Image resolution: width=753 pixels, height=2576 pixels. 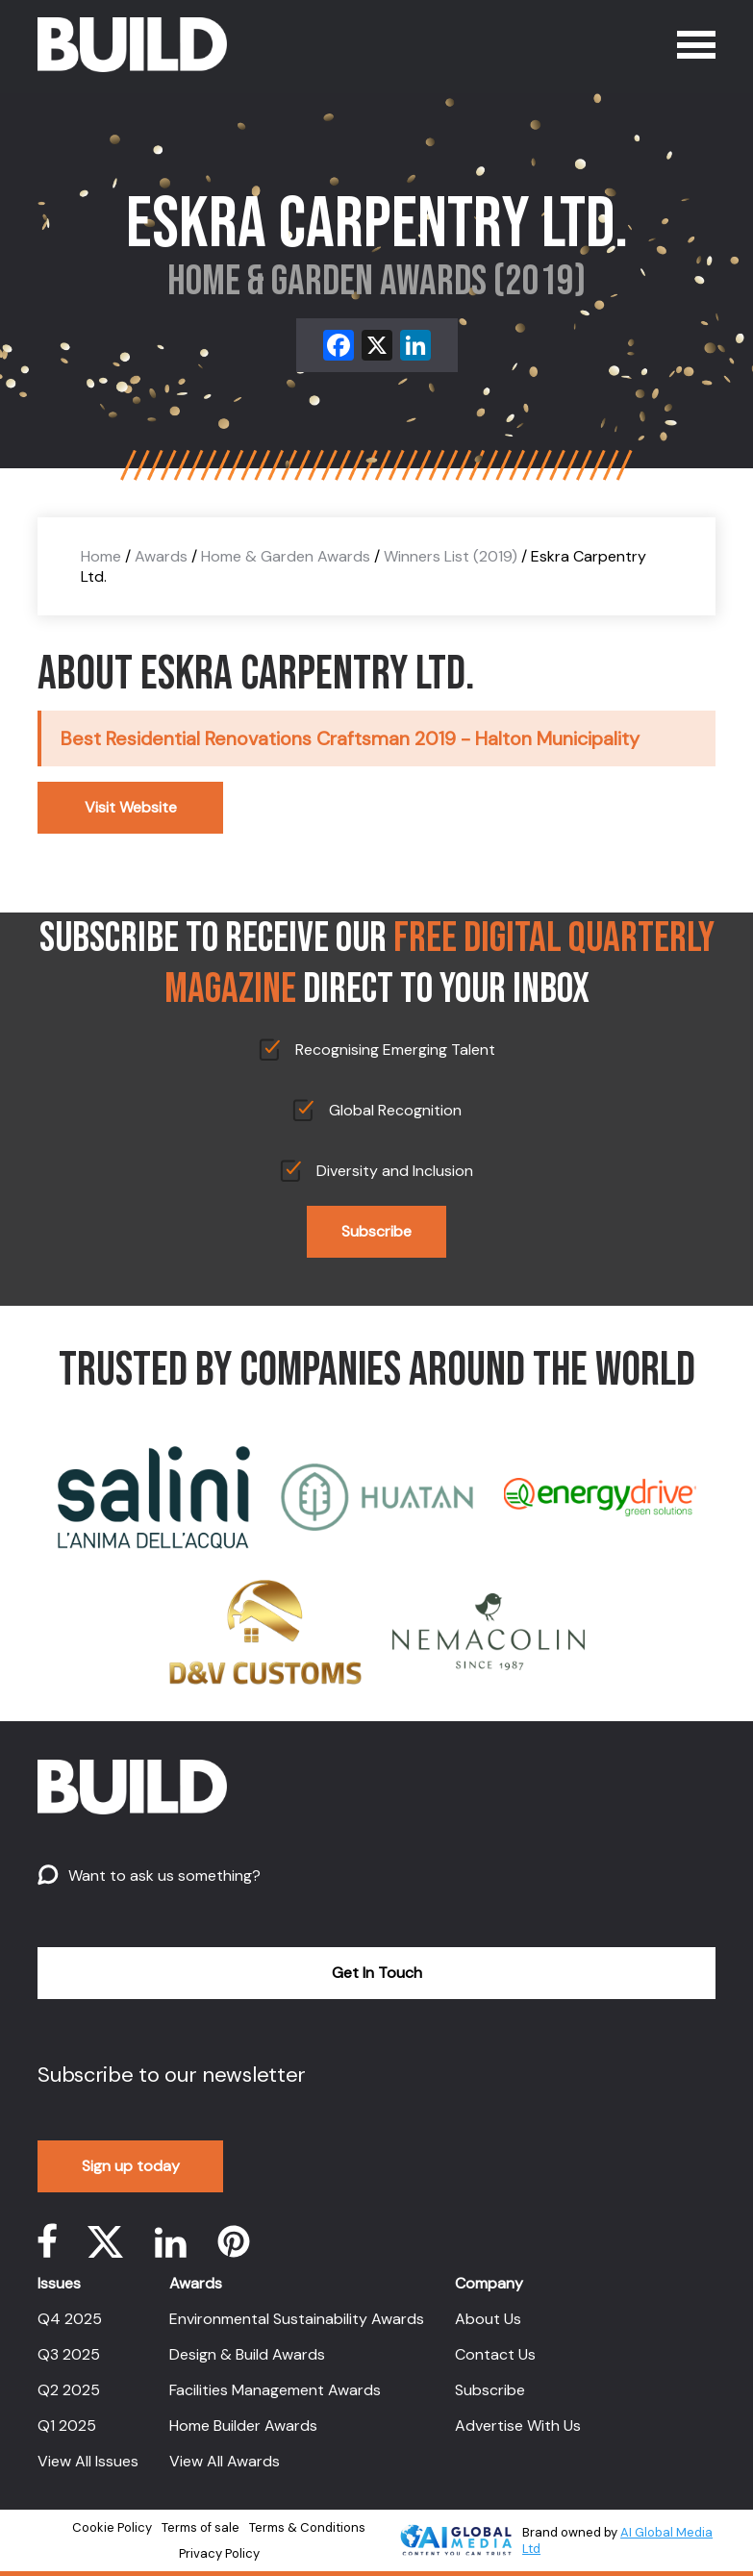 What do you see at coordinates (112, 2527) in the screenshot?
I see `Cookie Policy` at bounding box center [112, 2527].